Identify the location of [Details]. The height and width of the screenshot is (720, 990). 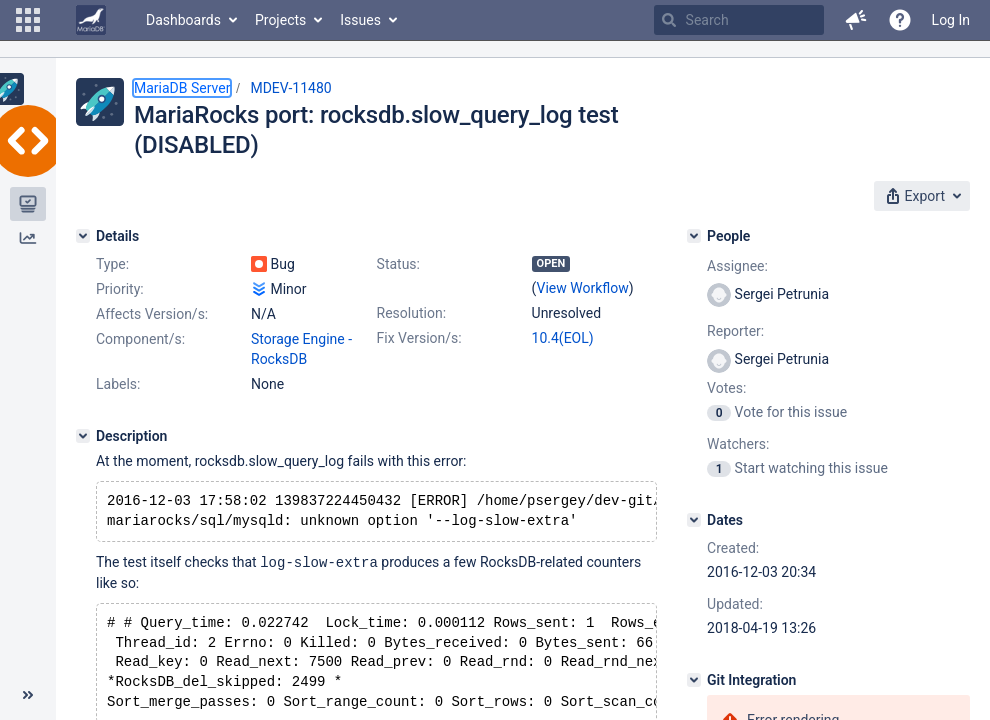
(83, 236).